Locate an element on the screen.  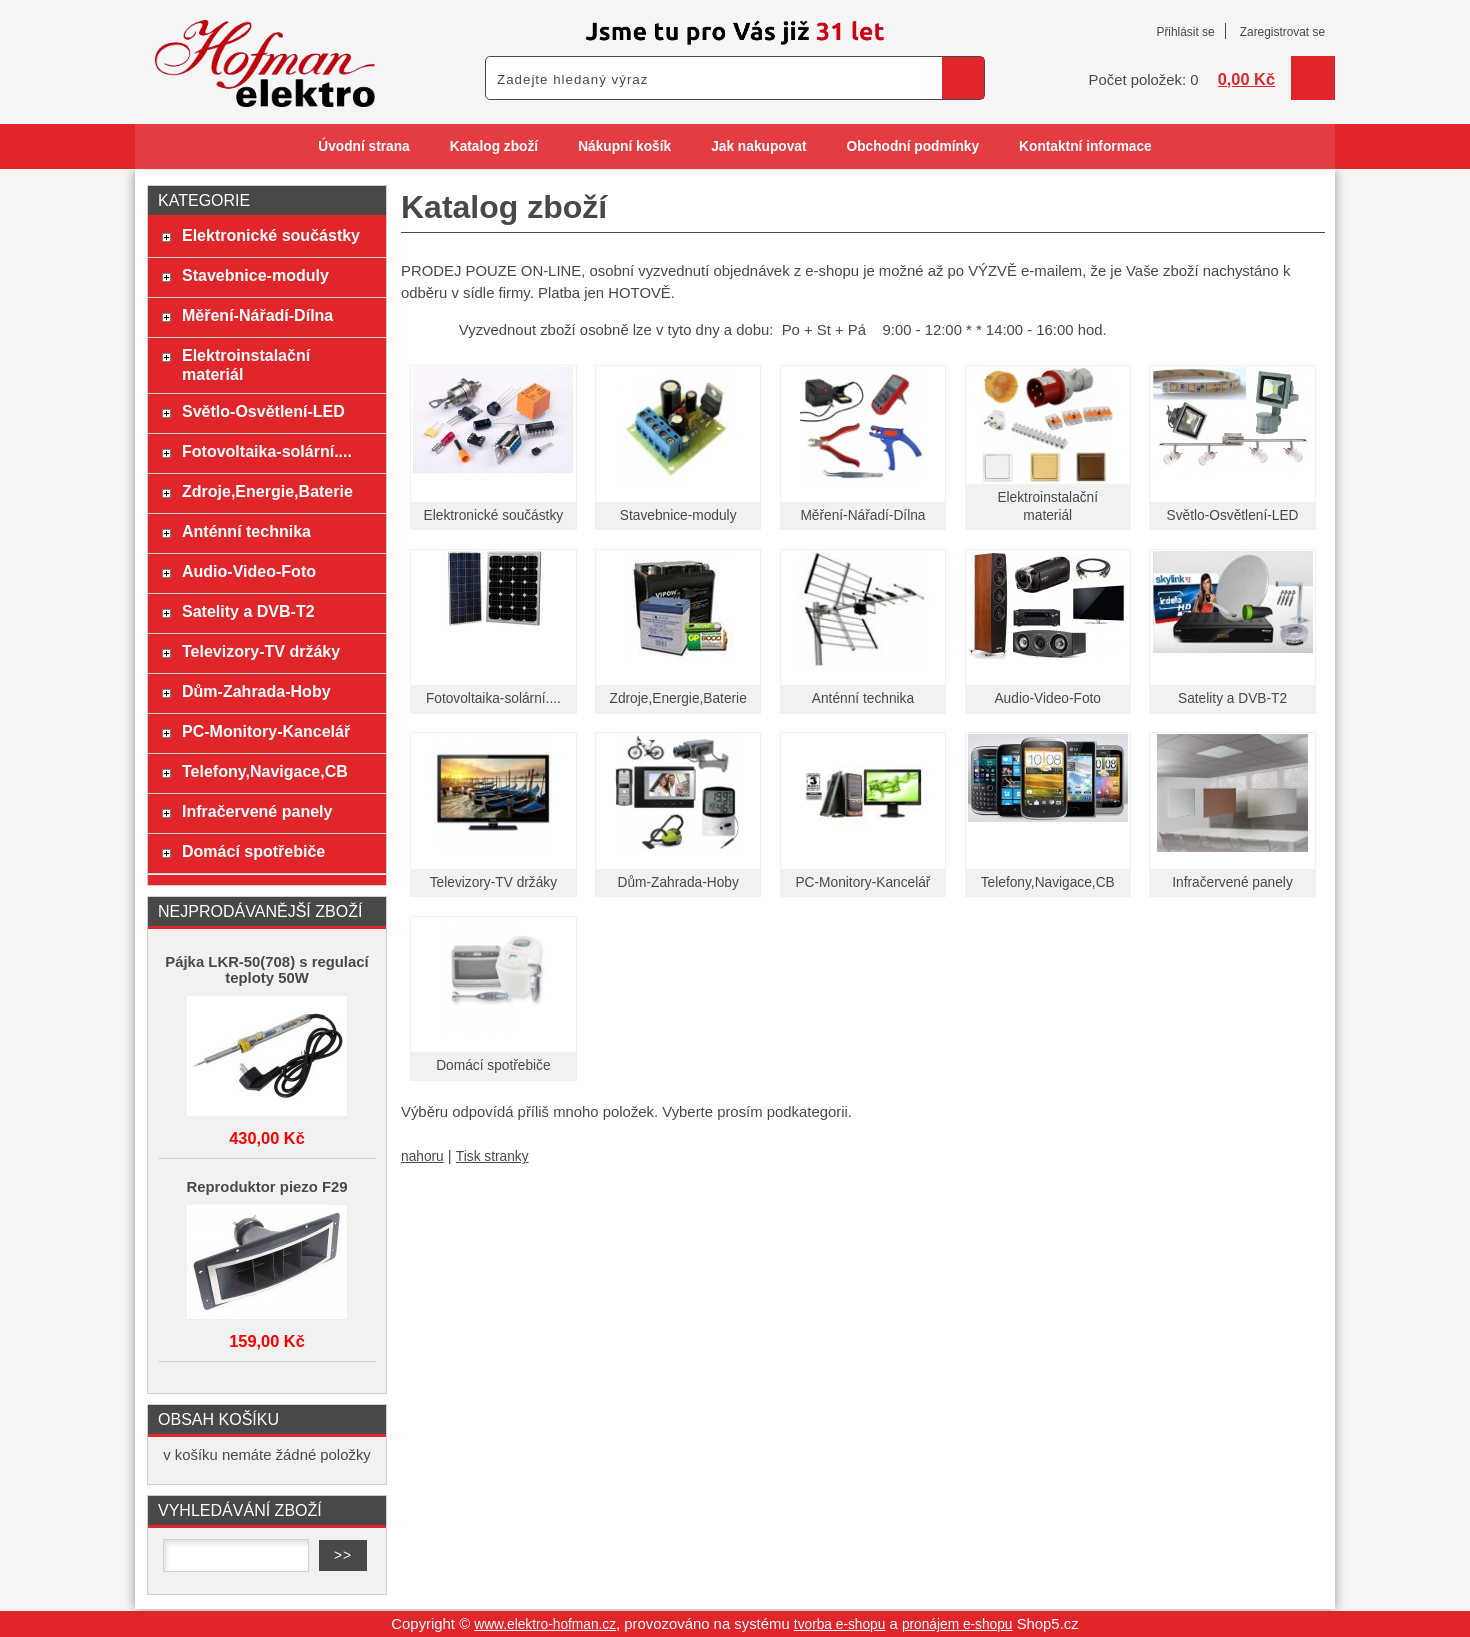
Přihlásit se is located at coordinates (1185, 32).